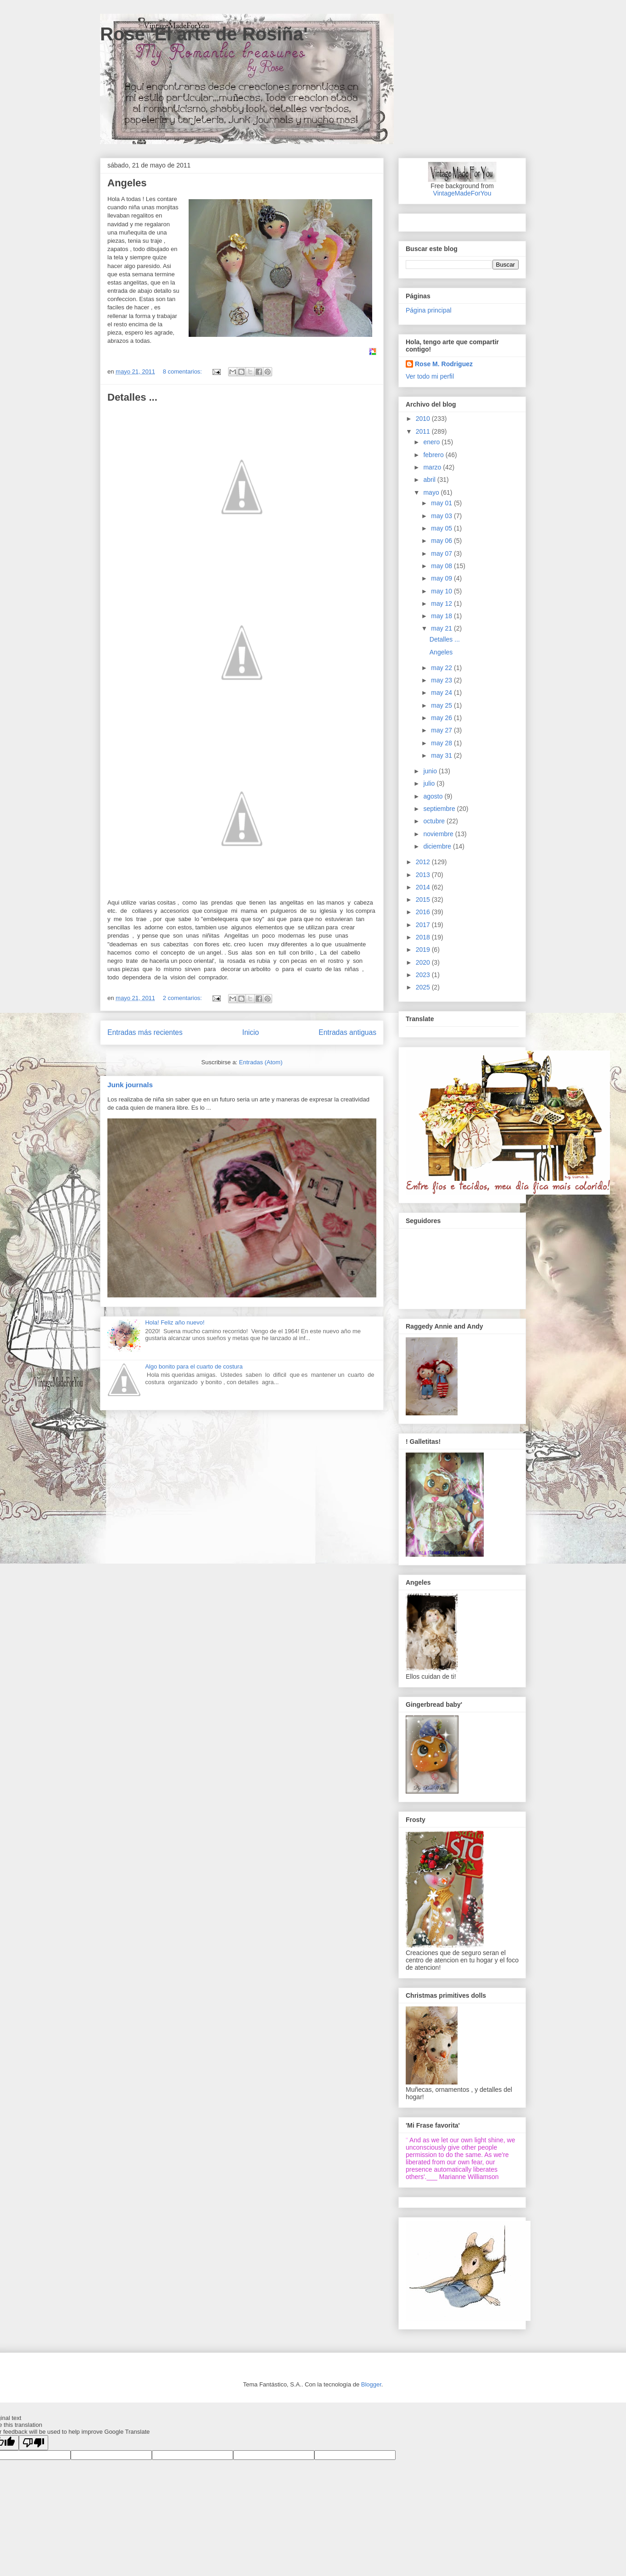 This screenshot has width=626, height=2576. I want to click on Entradas más recientes, so click(145, 1032).